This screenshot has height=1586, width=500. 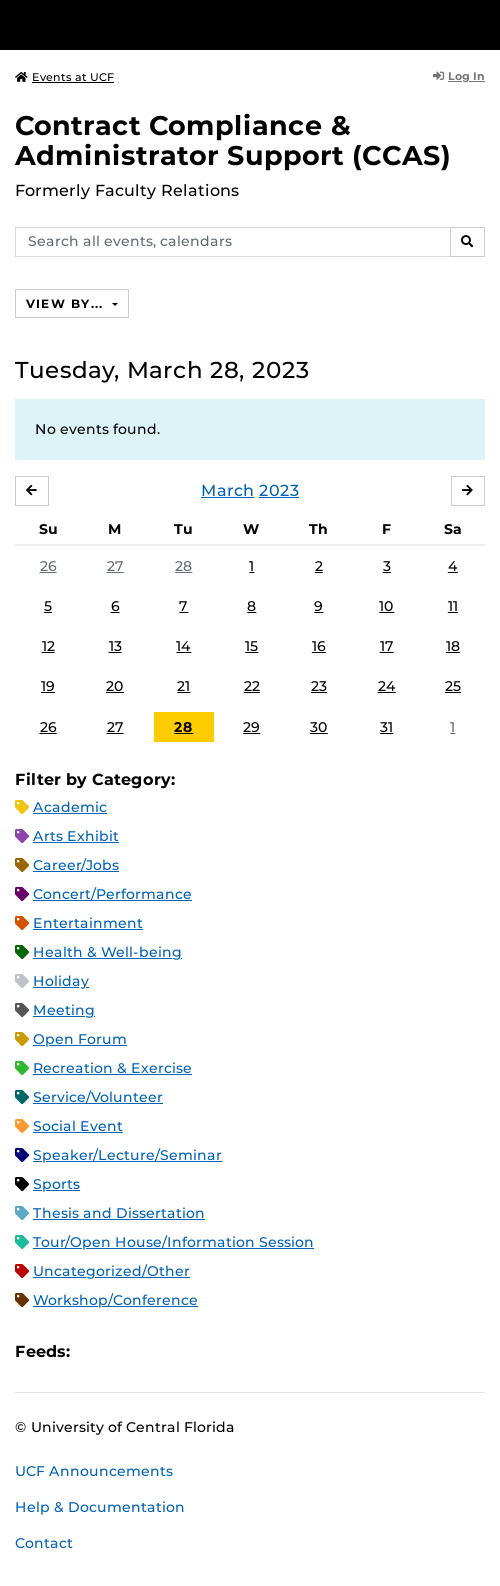 What do you see at coordinates (386, 727) in the screenshot?
I see `31` at bounding box center [386, 727].